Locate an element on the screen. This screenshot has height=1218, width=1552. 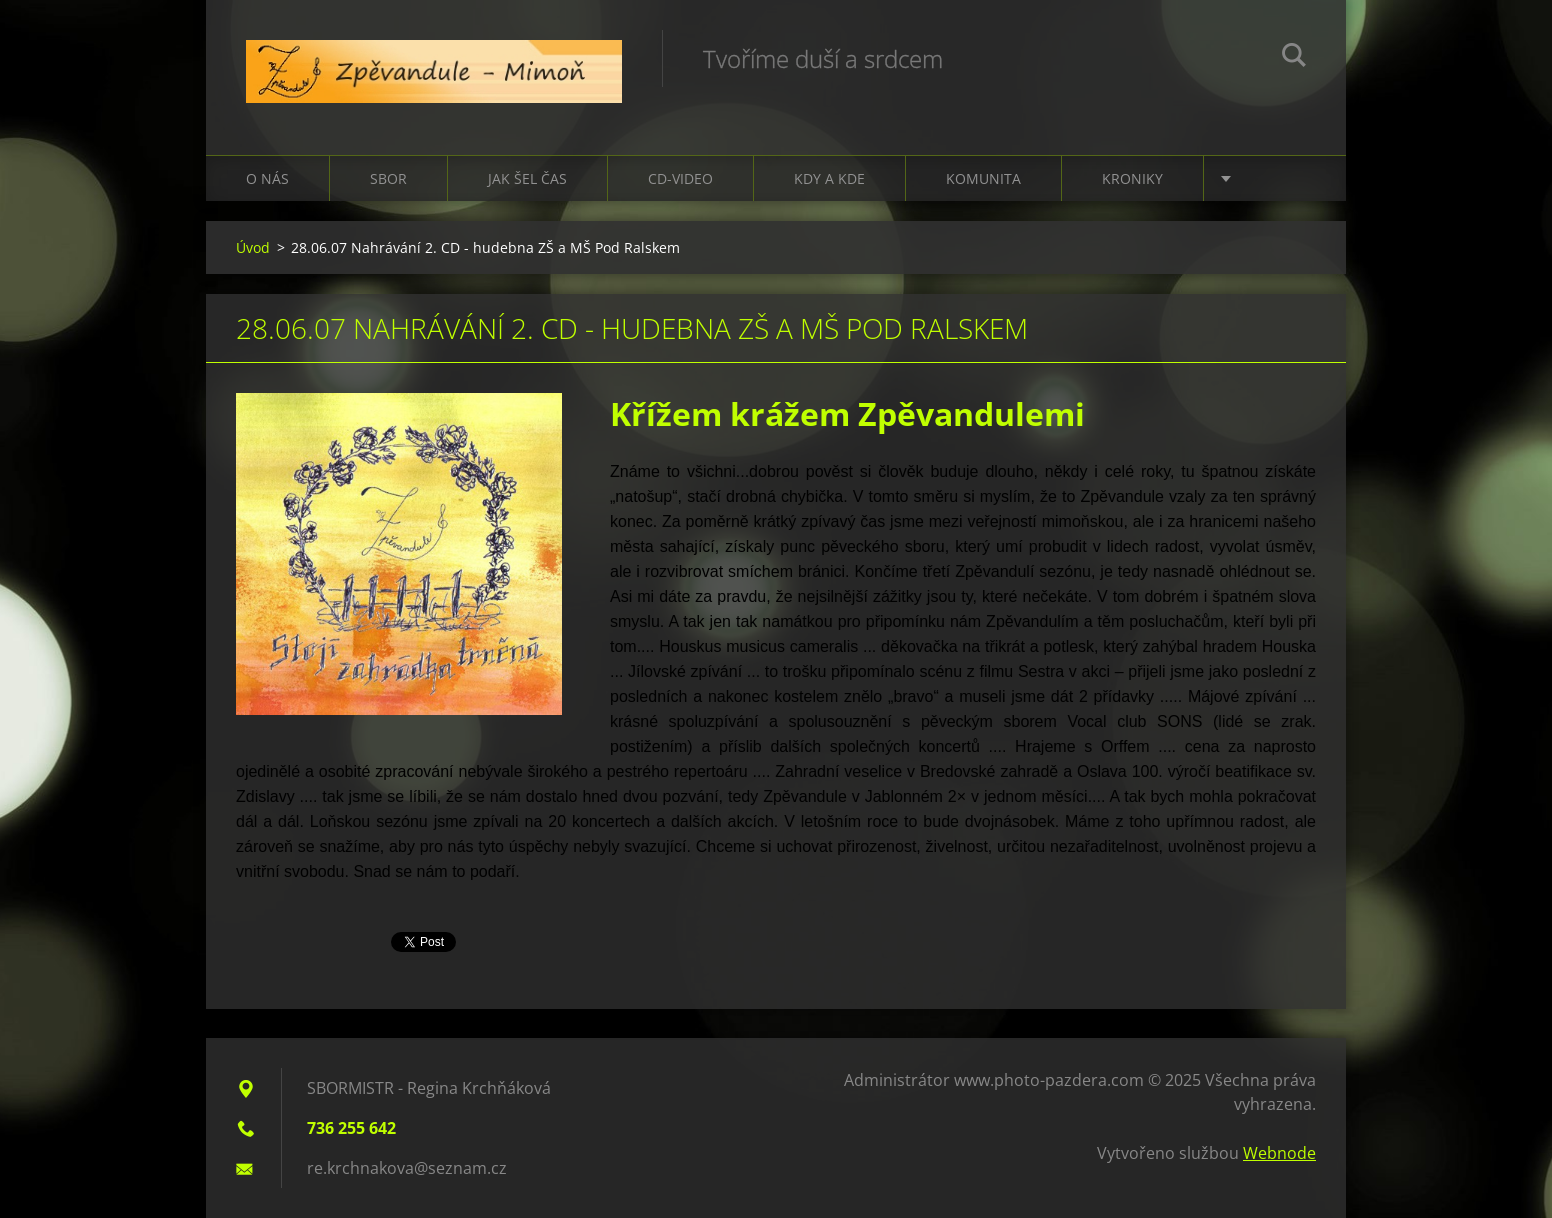
Úvod is located at coordinates (253, 247).